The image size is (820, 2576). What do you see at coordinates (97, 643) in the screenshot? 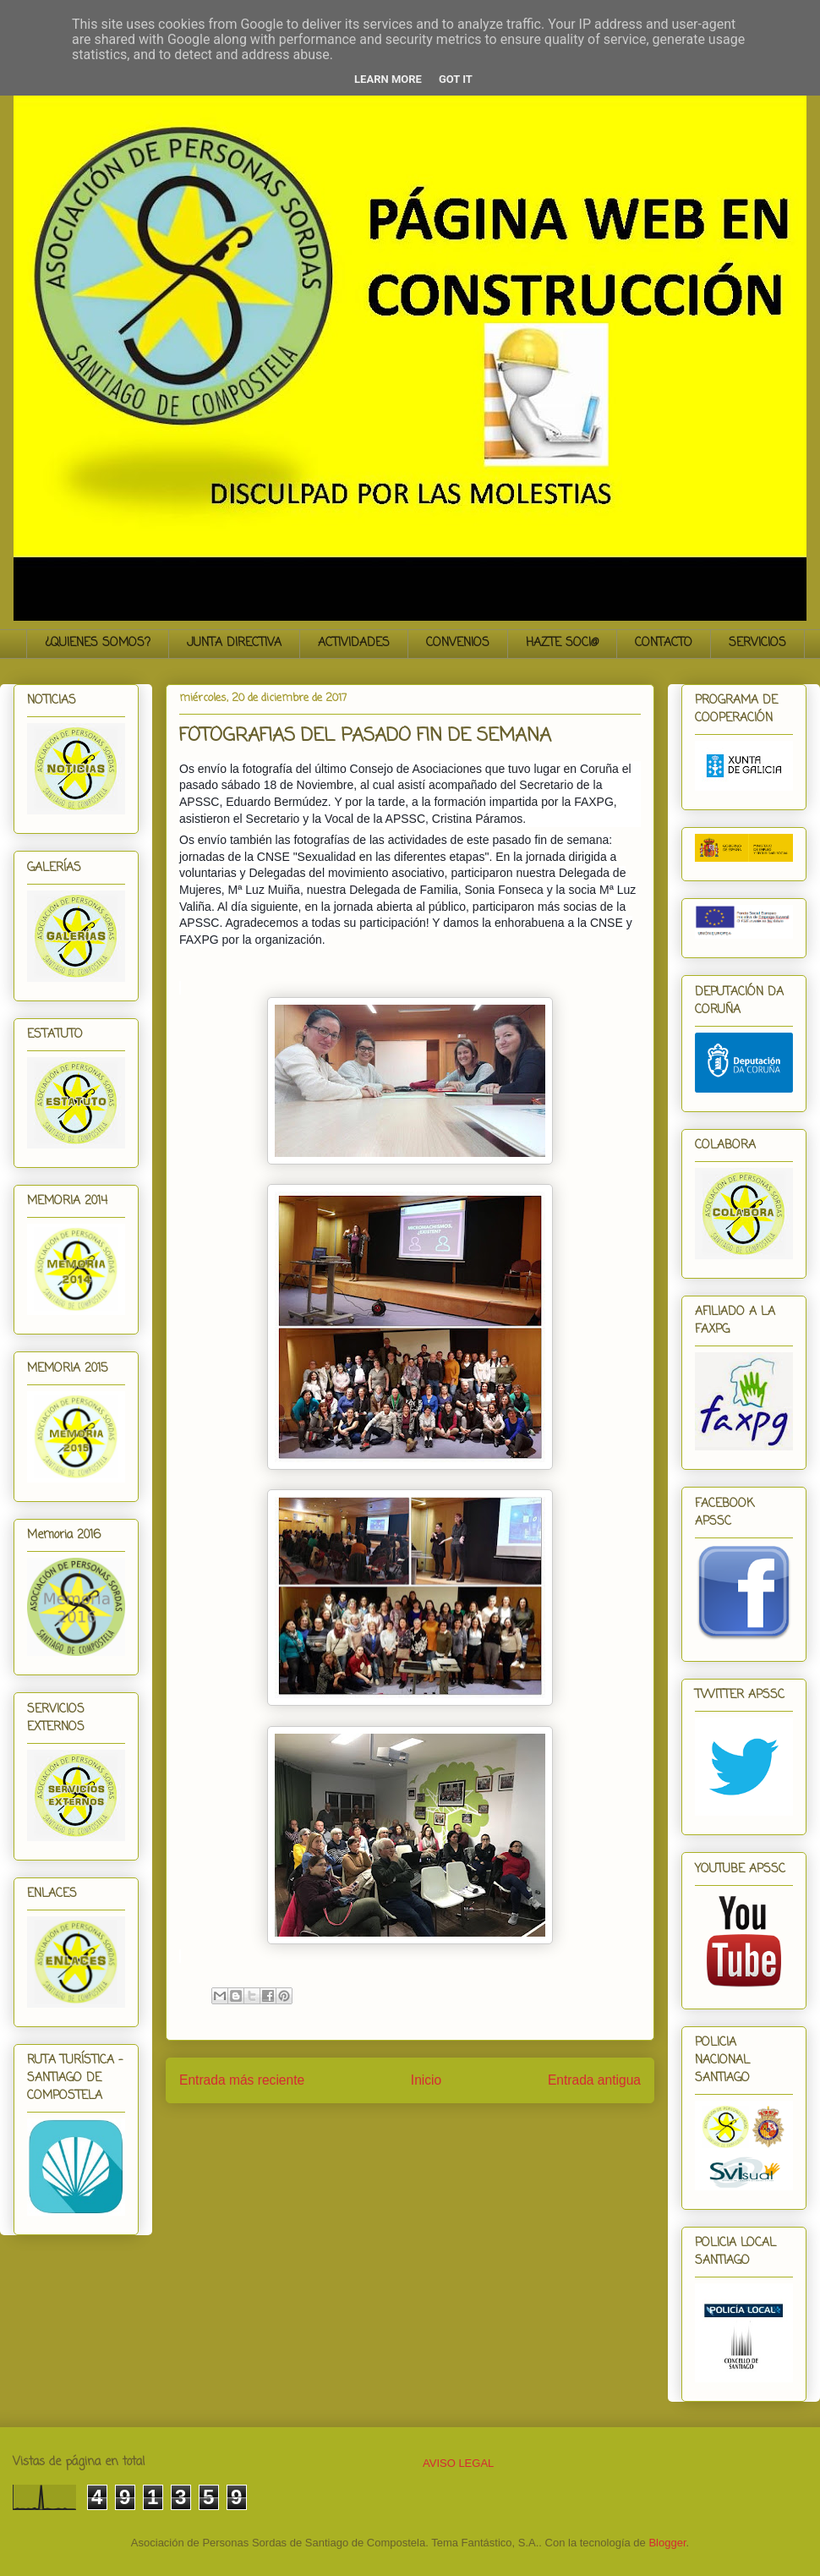
I see `¿QUIENES SOMOS?` at bounding box center [97, 643].